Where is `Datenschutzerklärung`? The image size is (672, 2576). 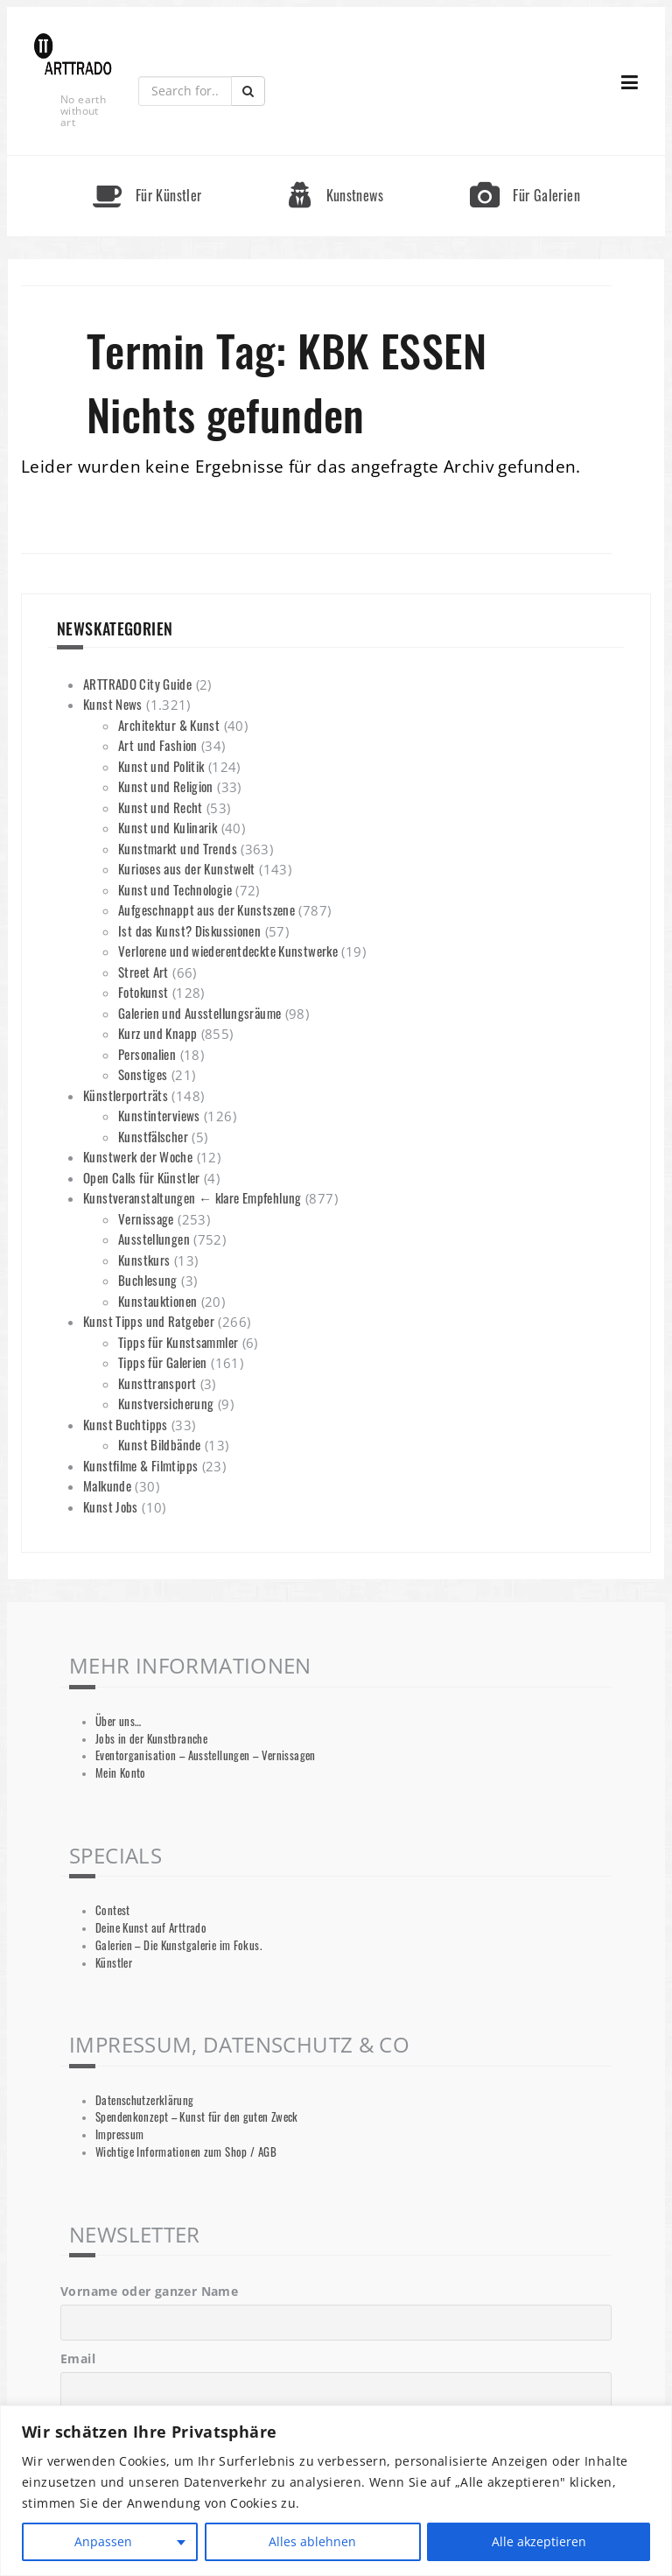
Datenschutzerklärung is located at coordinates (144, 2100).